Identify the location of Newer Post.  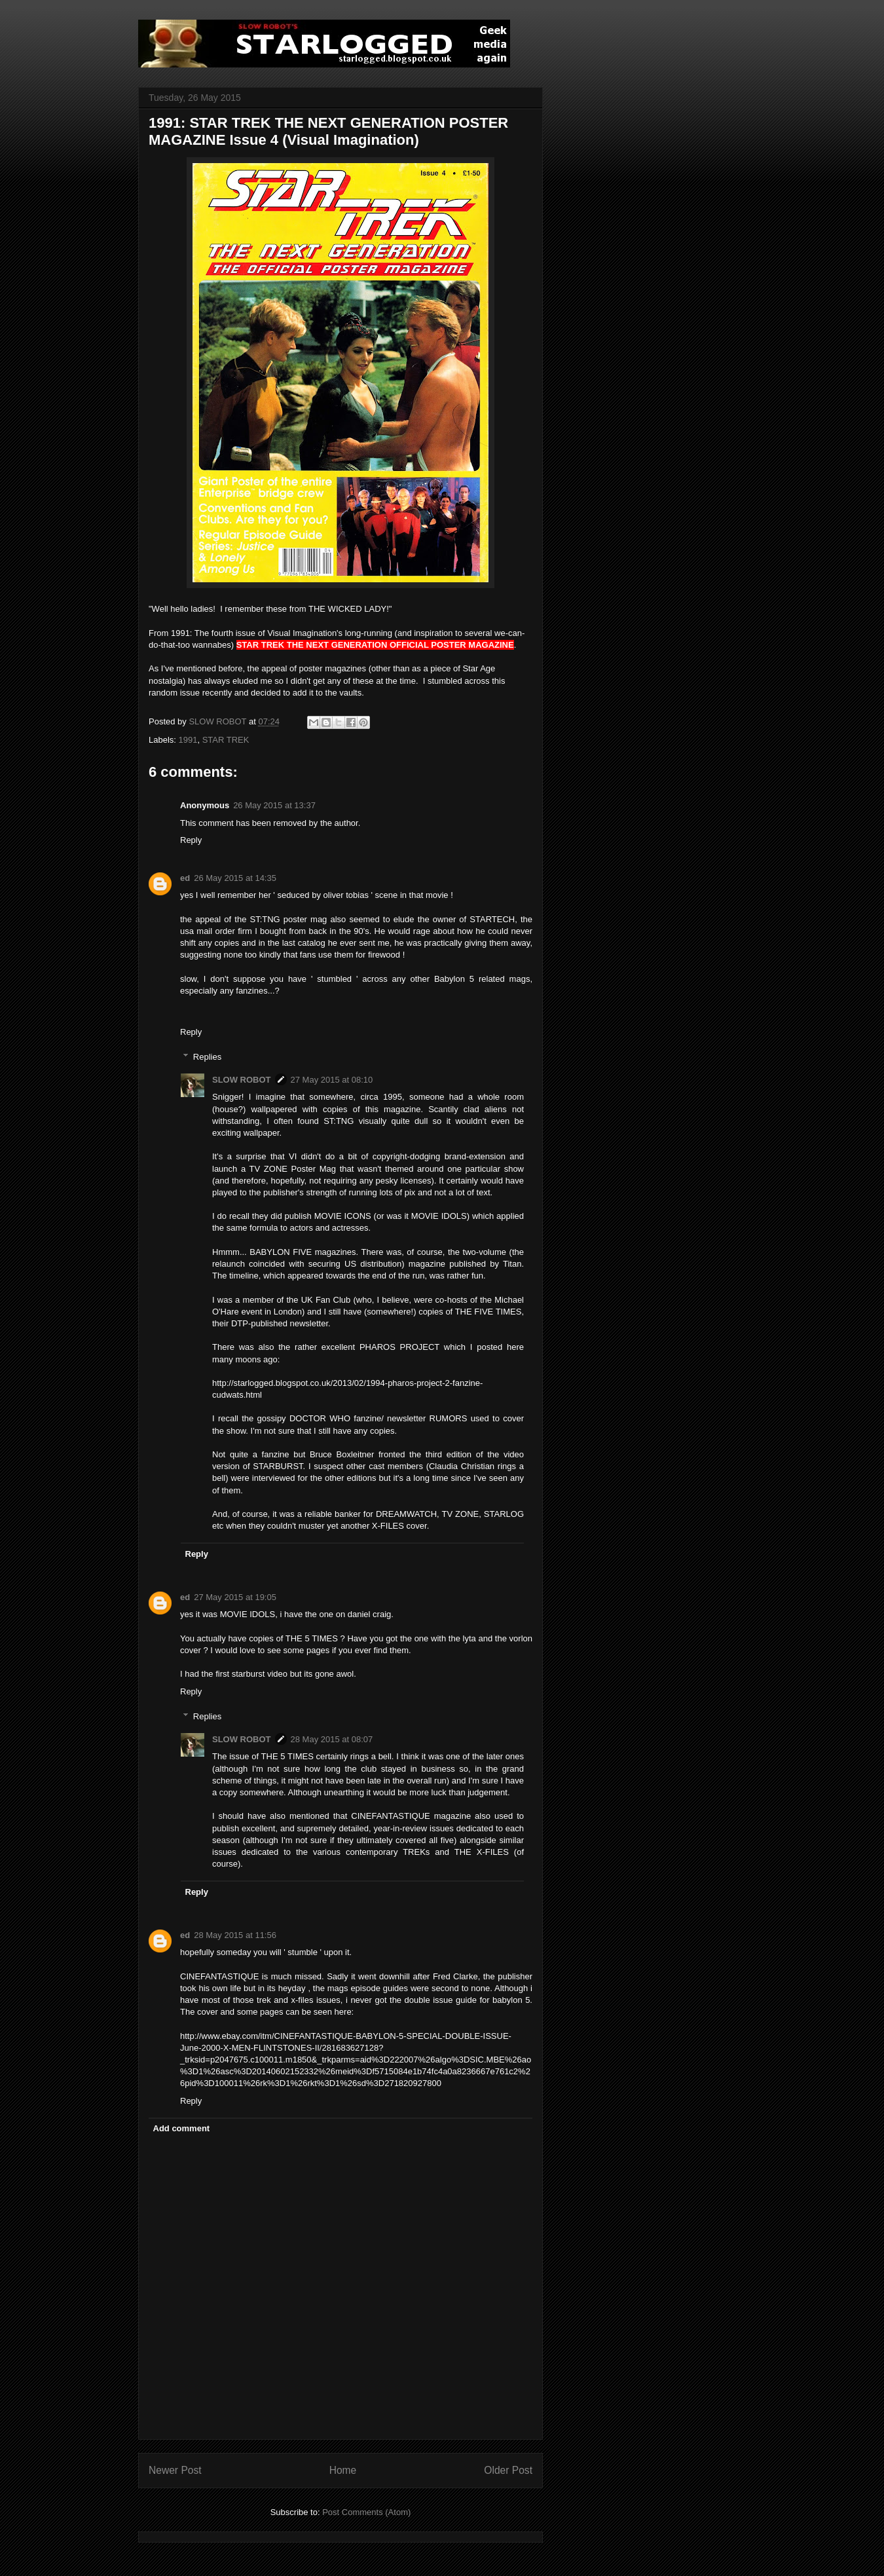
(175, 2470).